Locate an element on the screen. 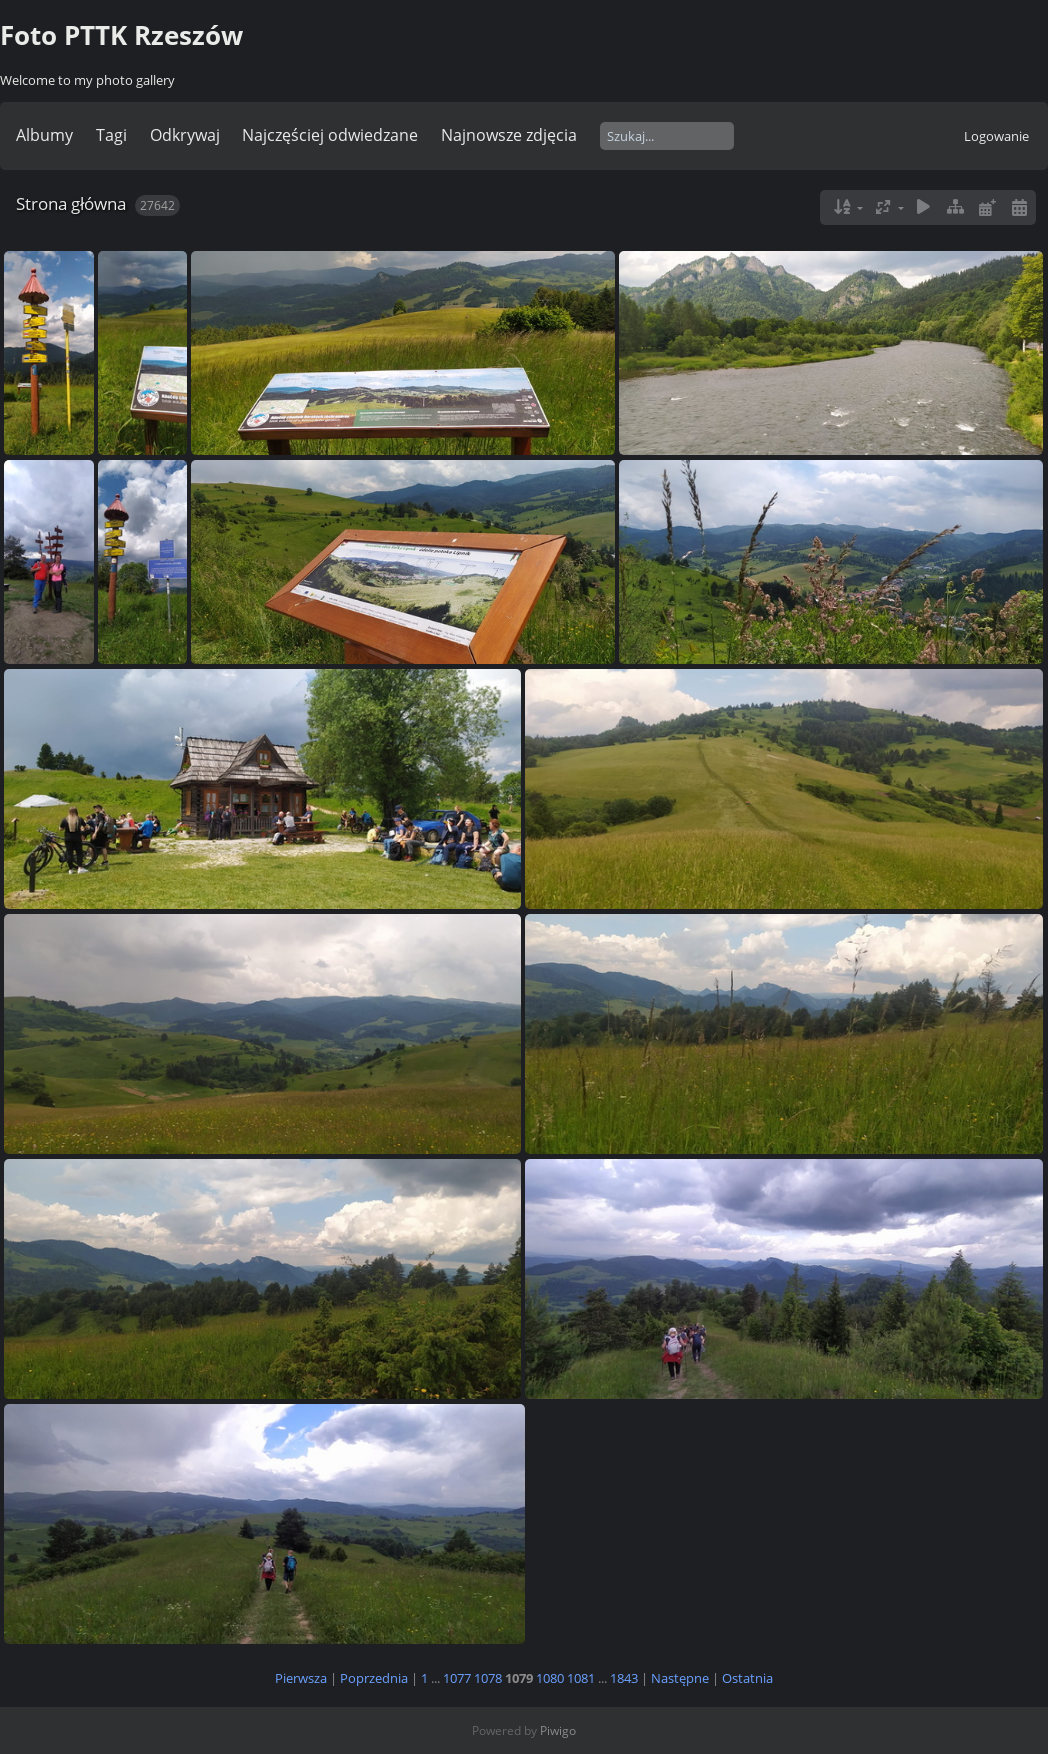 The height and width of the screenshot is (1754, 1048). Poprzednia is located at coordinates (374, 1678).